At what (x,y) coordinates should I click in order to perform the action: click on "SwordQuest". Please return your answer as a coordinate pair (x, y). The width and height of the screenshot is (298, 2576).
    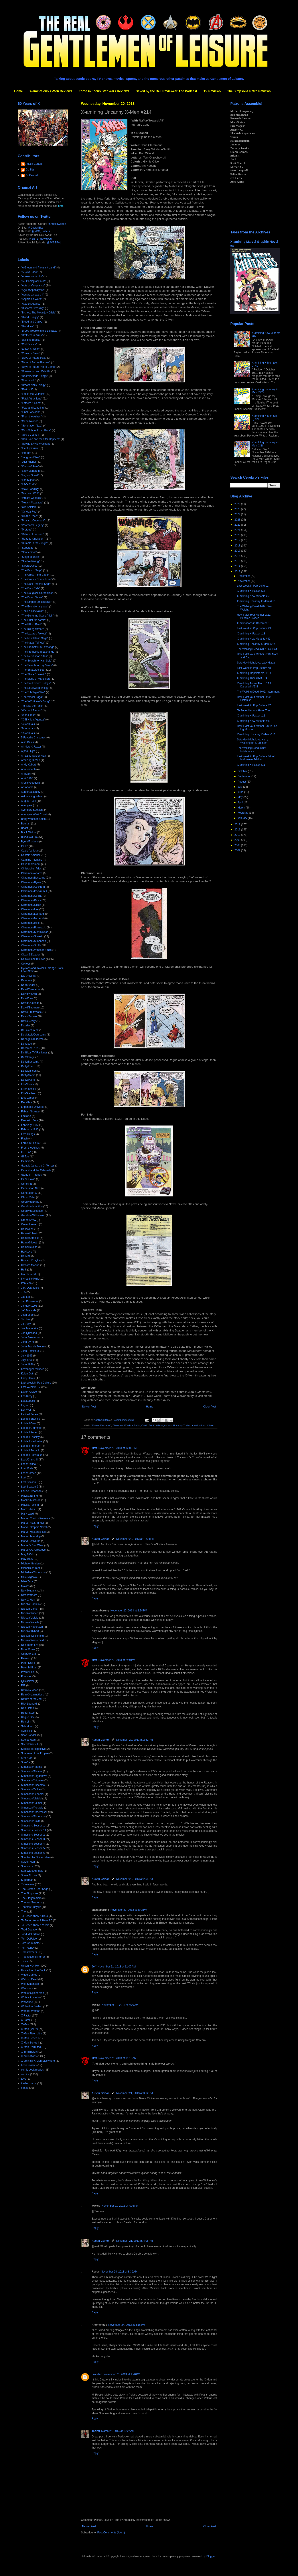
    Looking at the image, I should click on (29, 565).